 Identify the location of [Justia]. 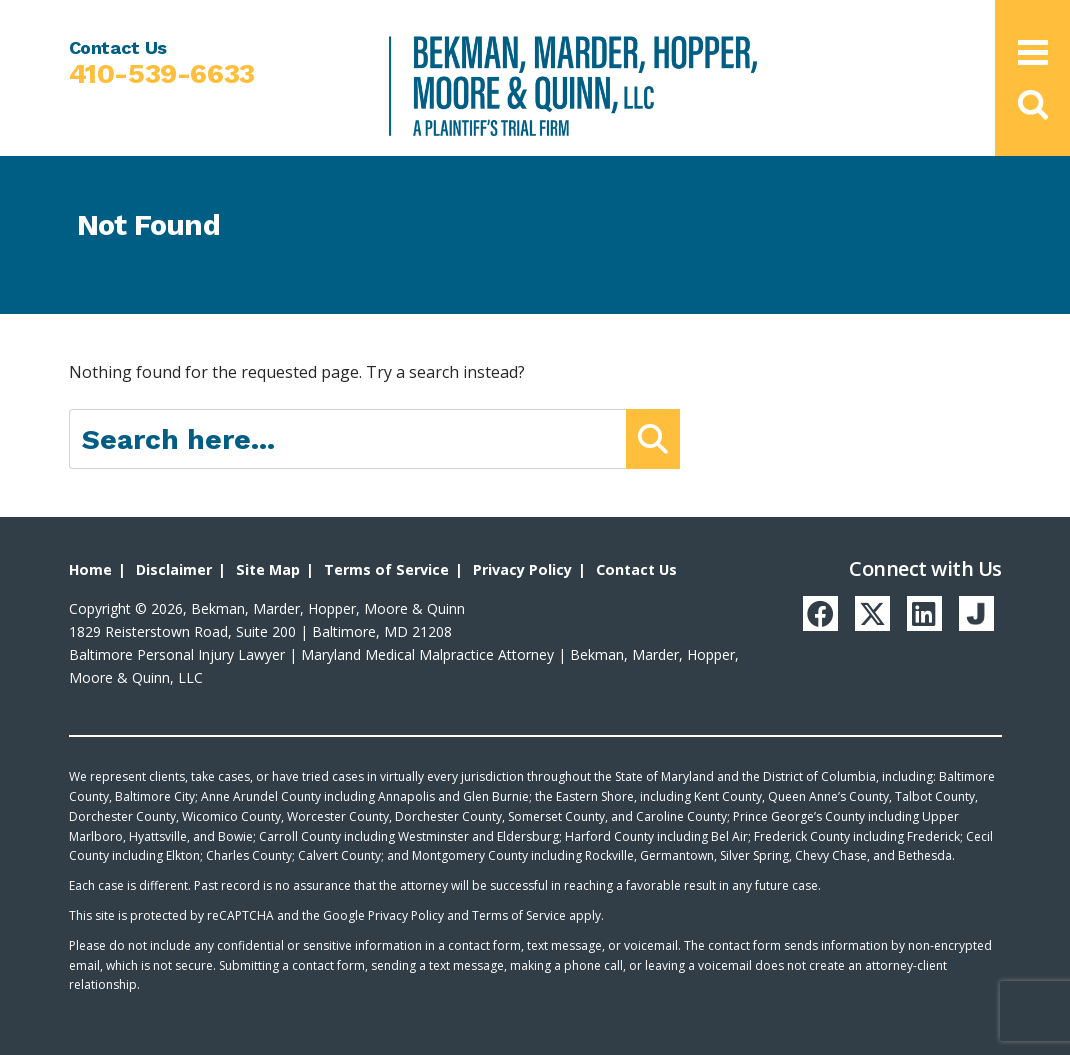
(986, 612).